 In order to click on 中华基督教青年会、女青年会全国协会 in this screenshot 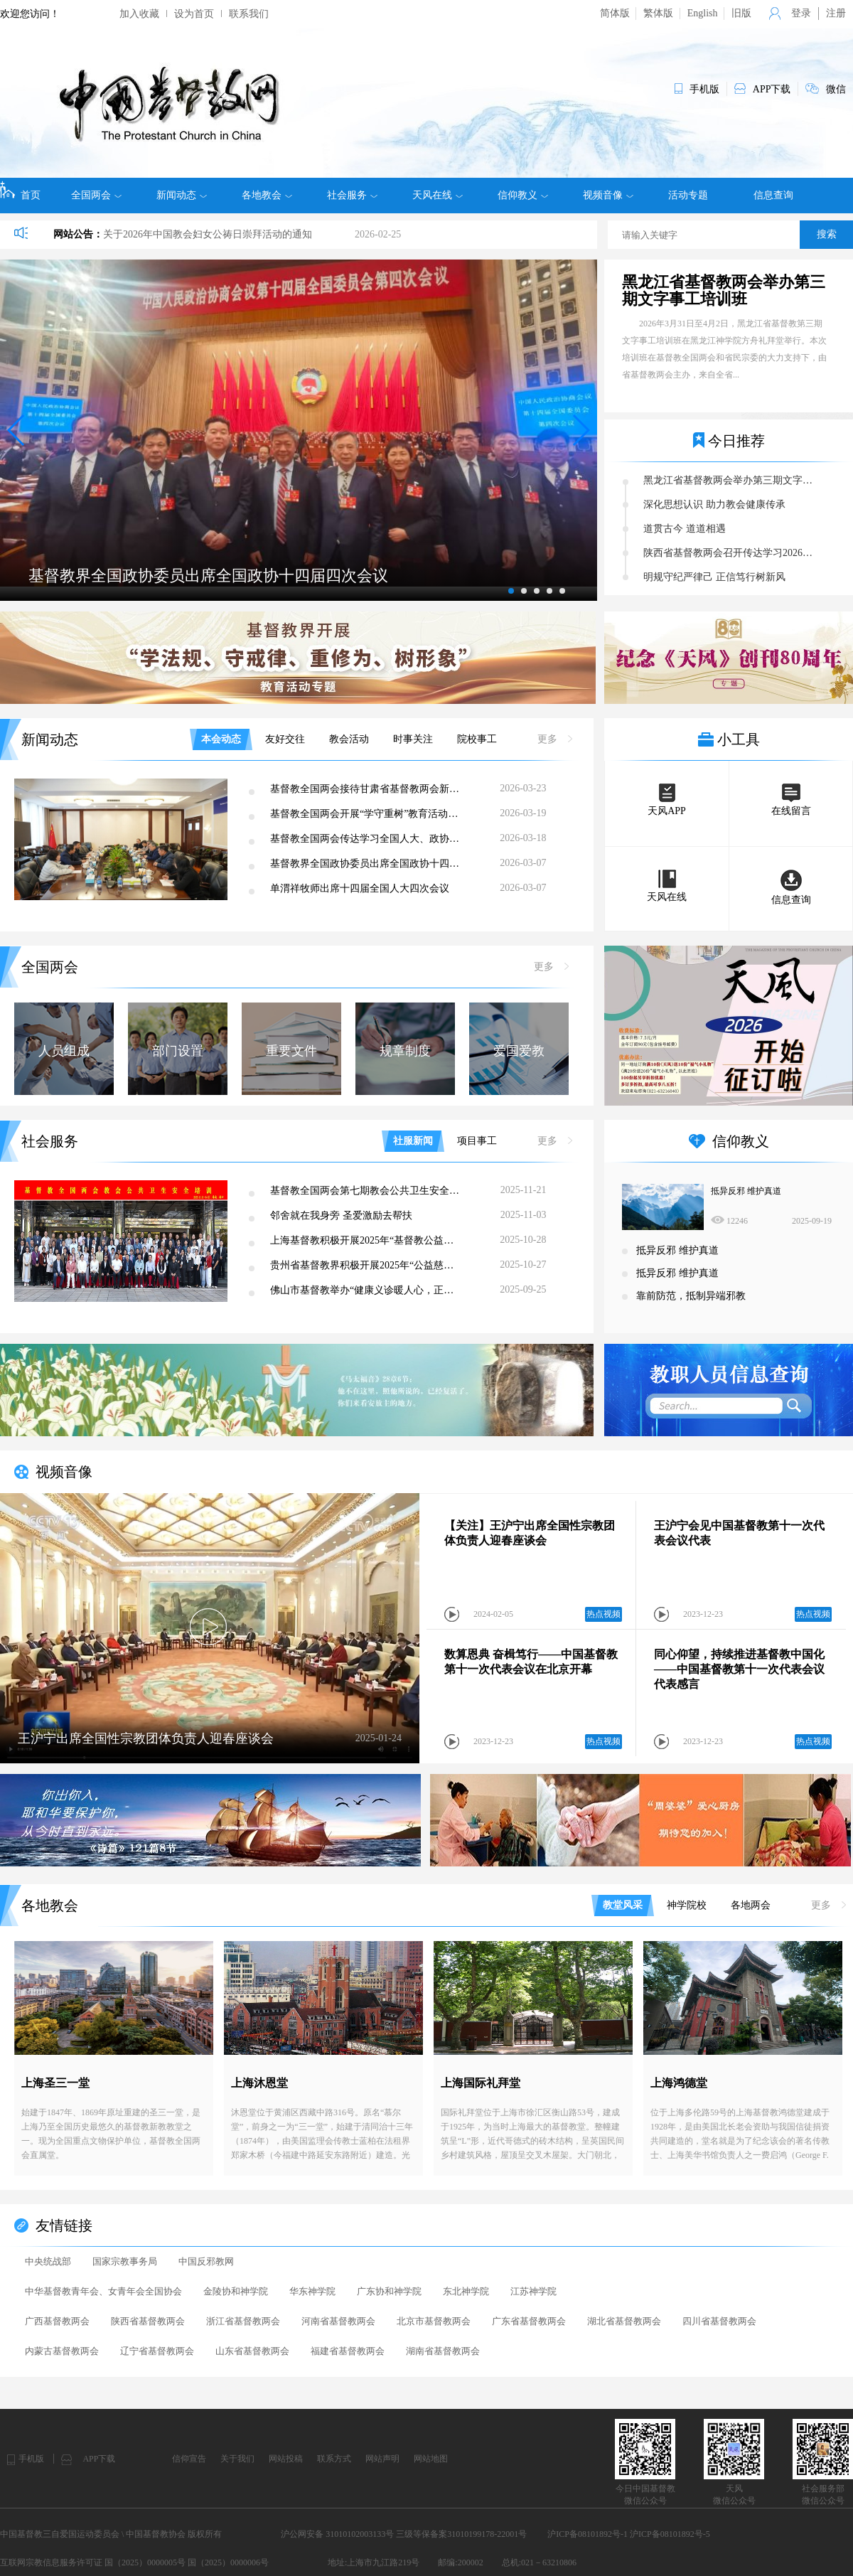, I will do `click(103, 2291)`.